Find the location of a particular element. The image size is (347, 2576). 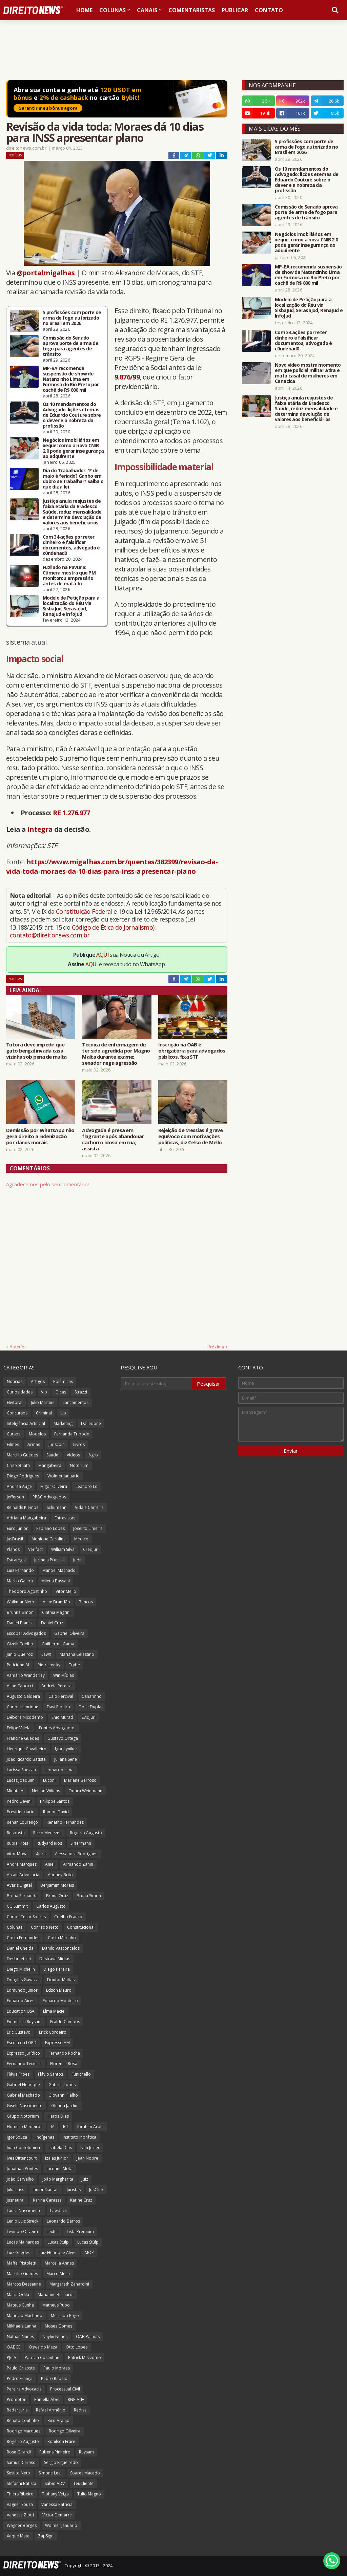

Edmundo Junior is located at coordinates (22, 1990).